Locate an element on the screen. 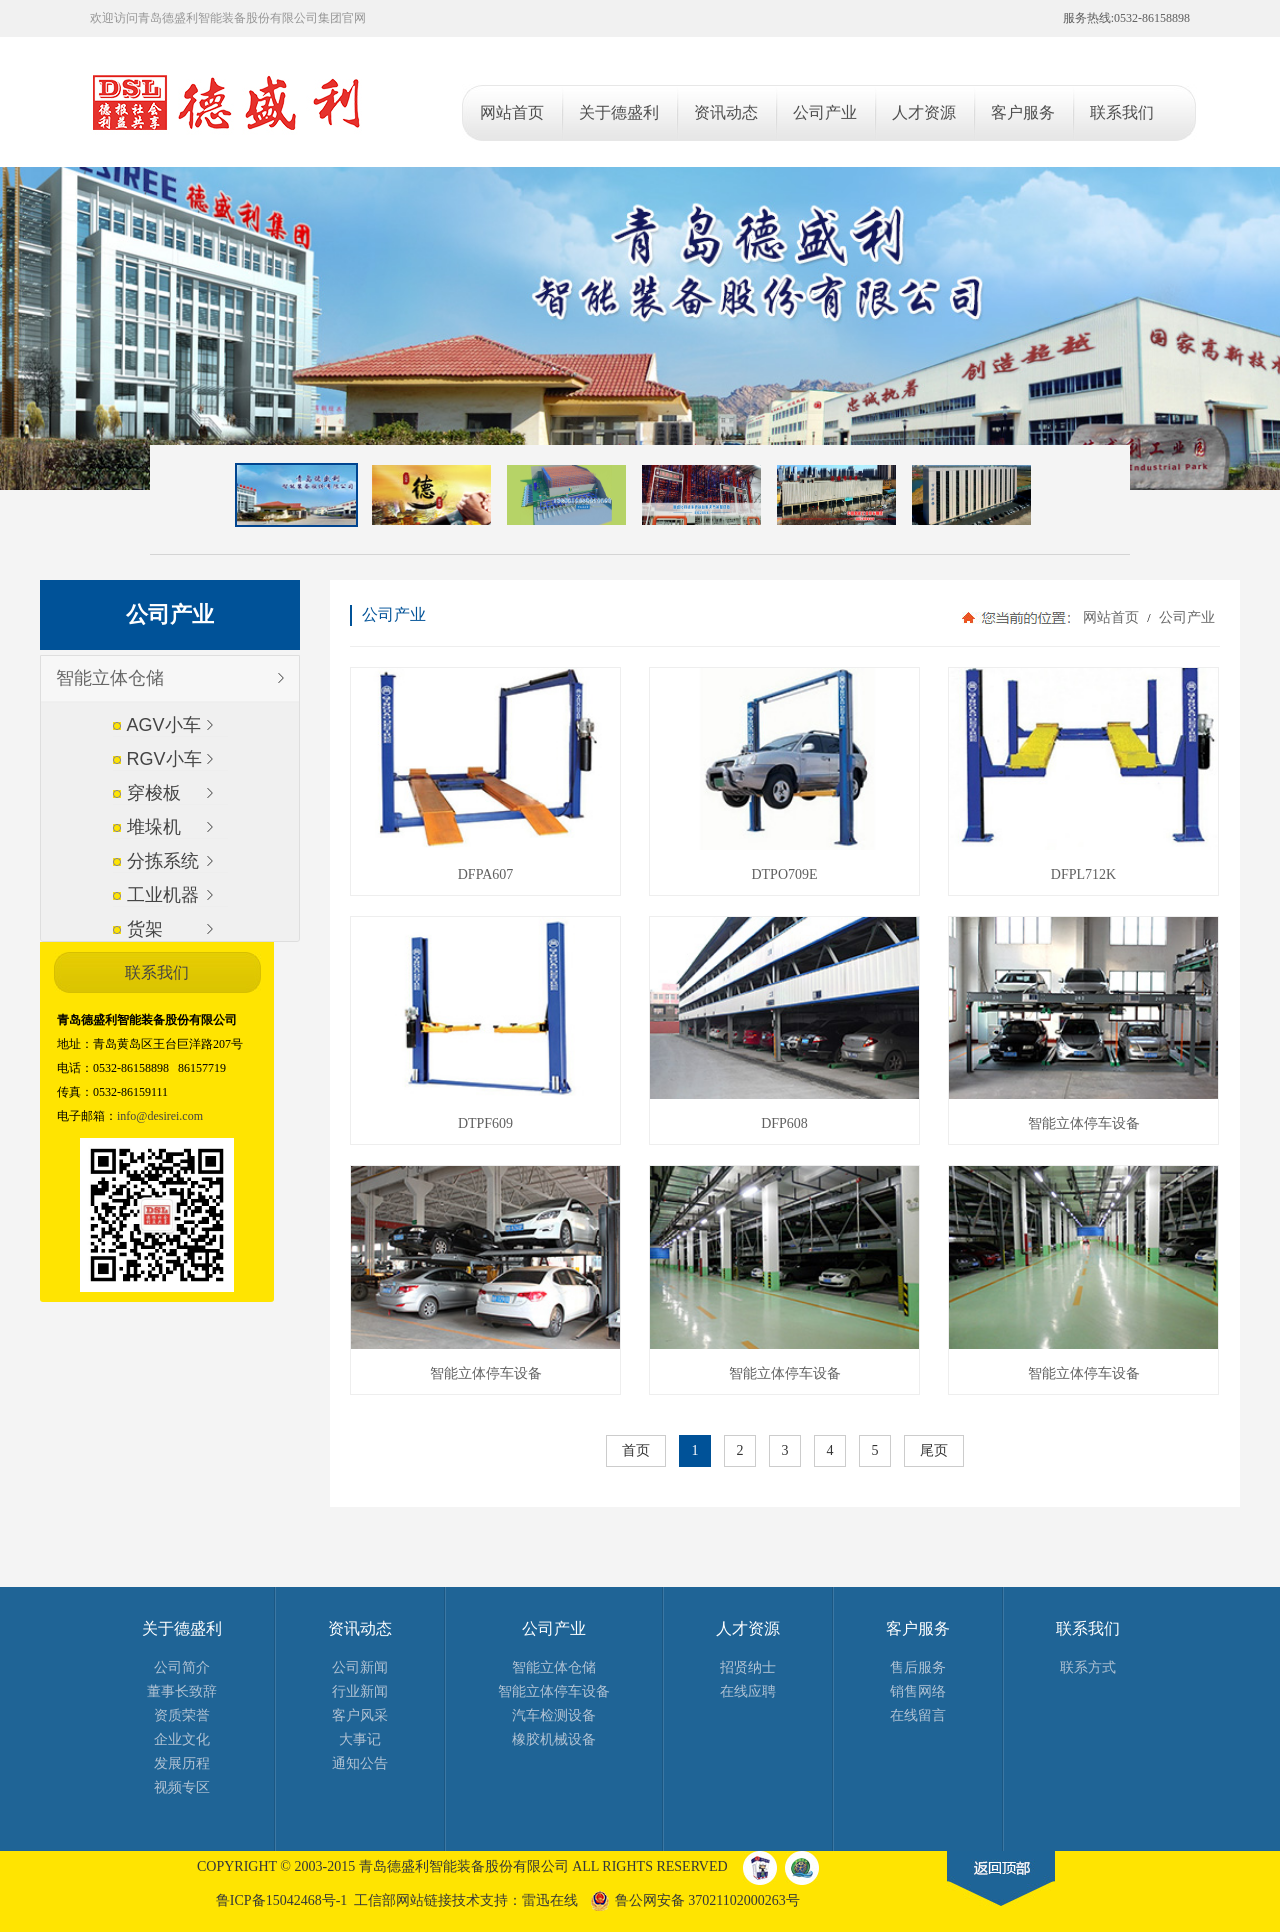 The width and height of the screenshot is (1280, 1932). 人才资源 is located at coordinates (748, 1628).